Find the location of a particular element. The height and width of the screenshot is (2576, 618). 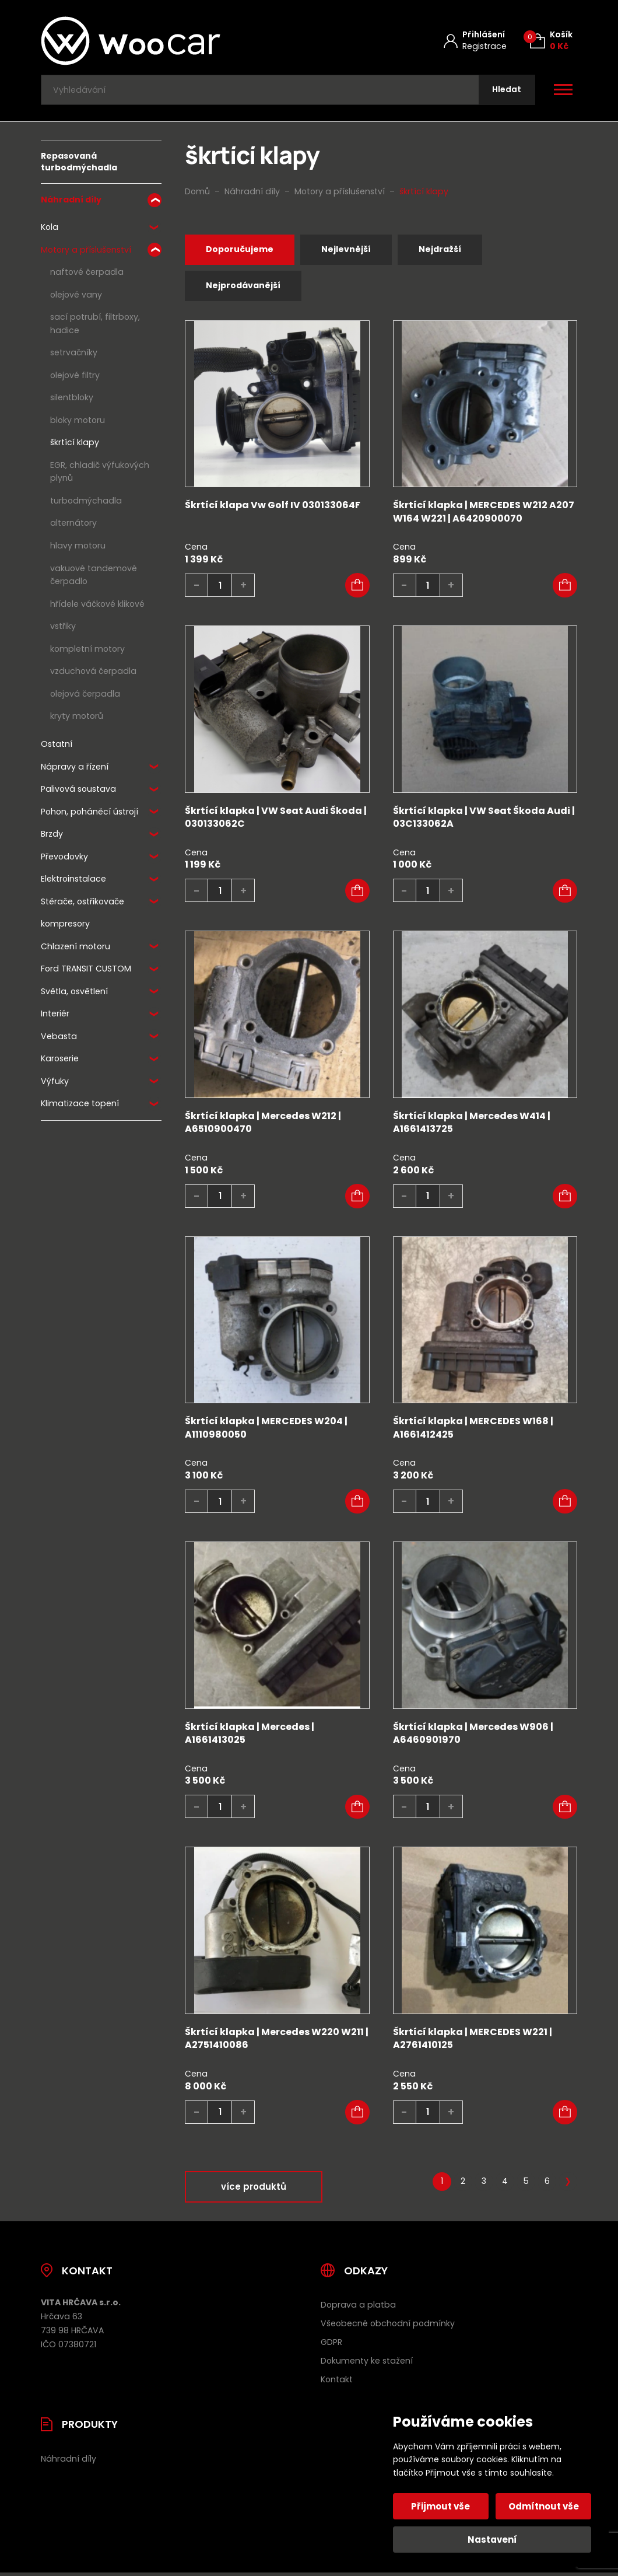

Dokumenty ke stažení is located at coordinates (367, 2364).